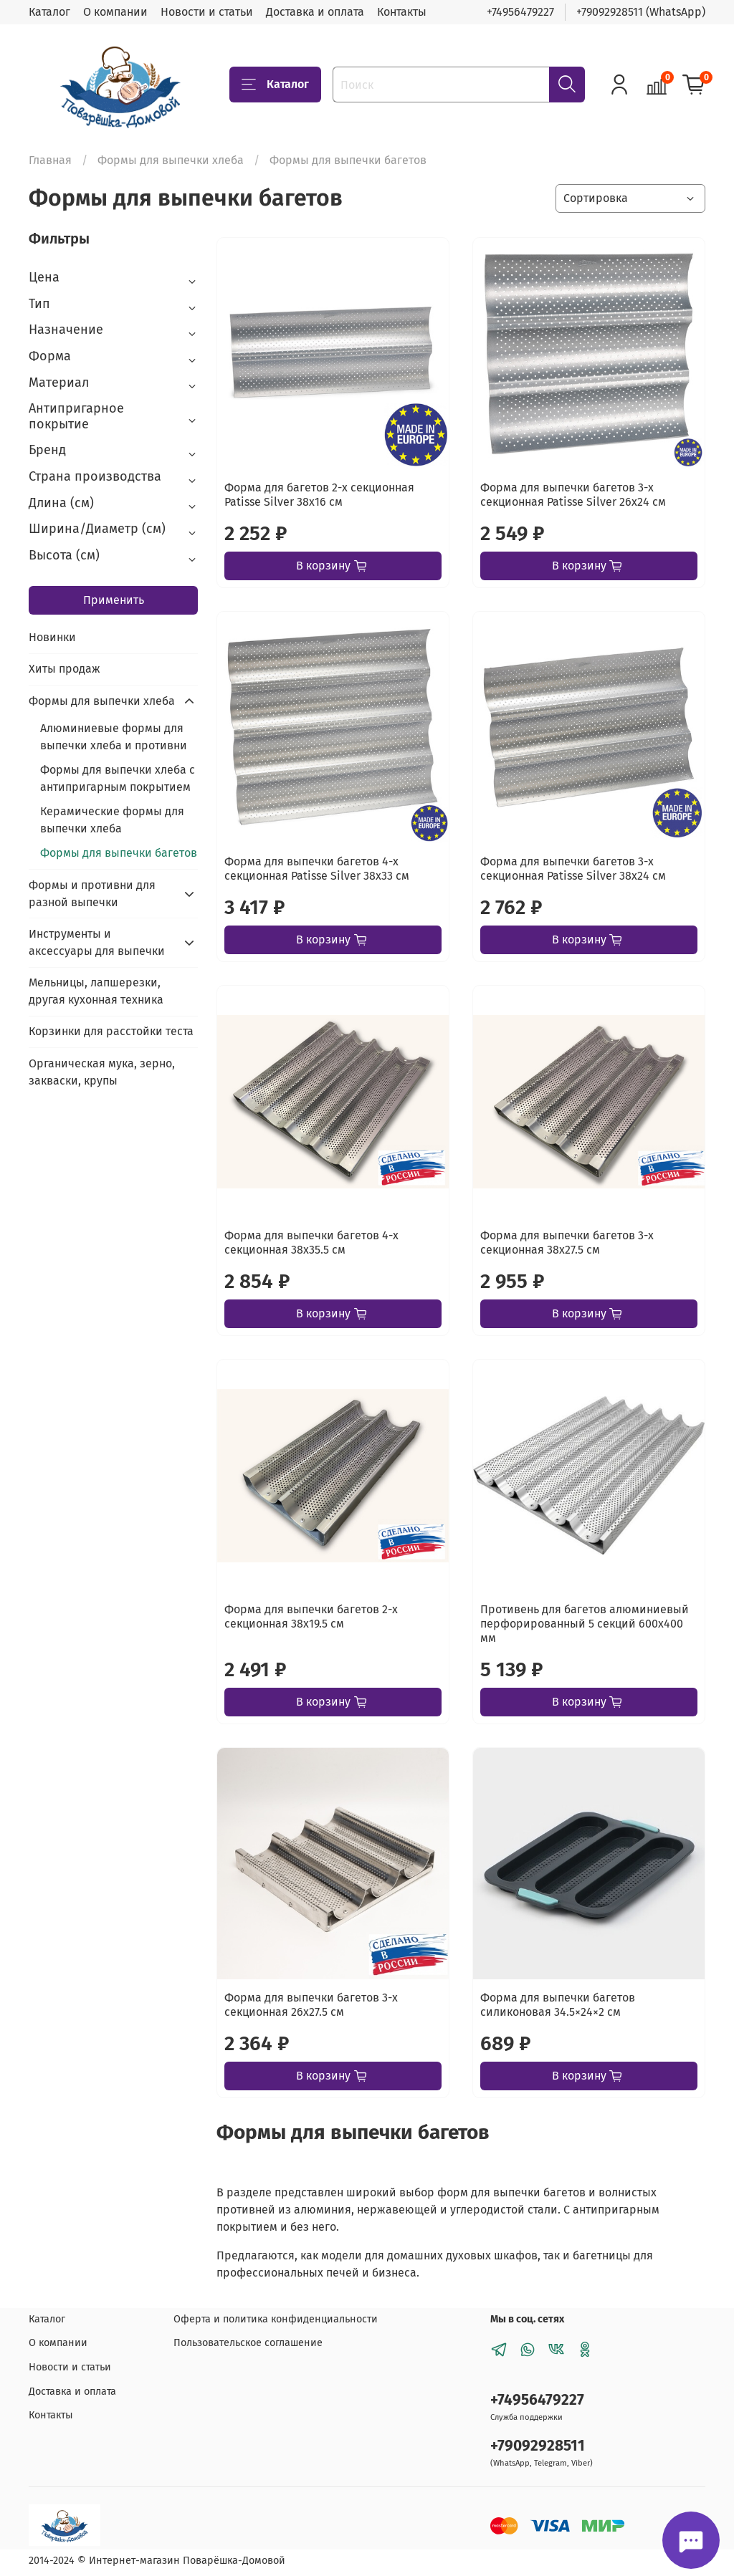 This screenshot has width=734, height=2576. What do you see at coordinates (112, 819) in the screenshot?
I see `Керамические формы для выпечки хлеба` at bounding box center [112, 819].